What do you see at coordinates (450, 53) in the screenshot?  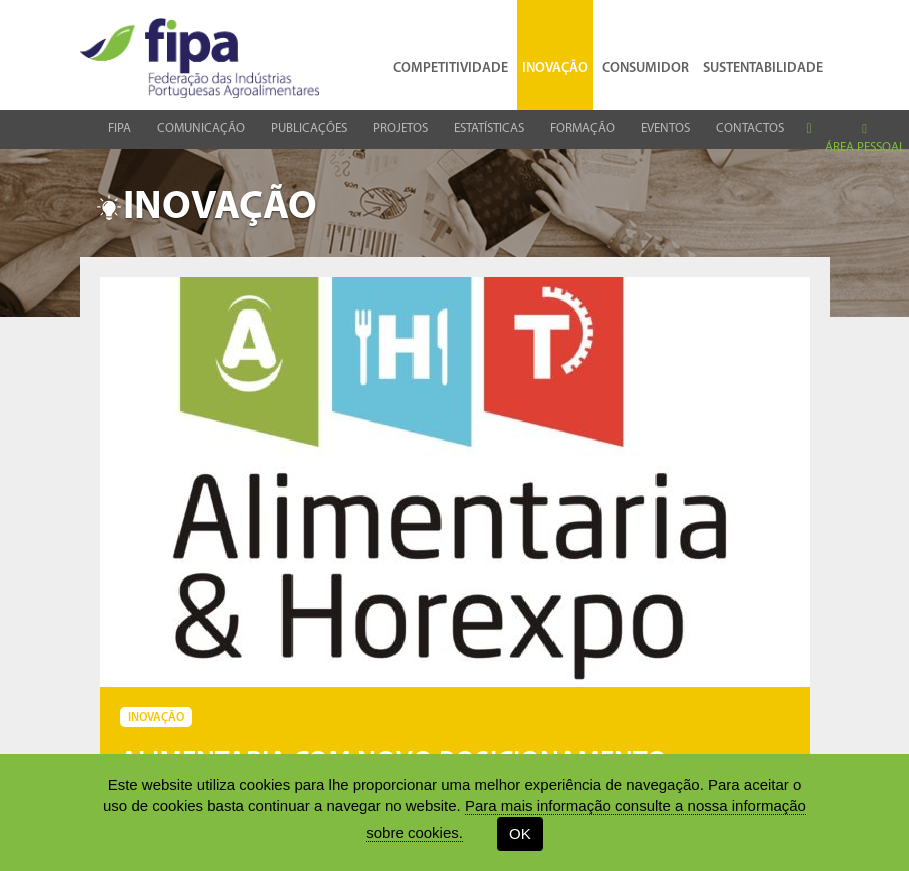 I see `Competitividade` at bounding box center [450, 53].